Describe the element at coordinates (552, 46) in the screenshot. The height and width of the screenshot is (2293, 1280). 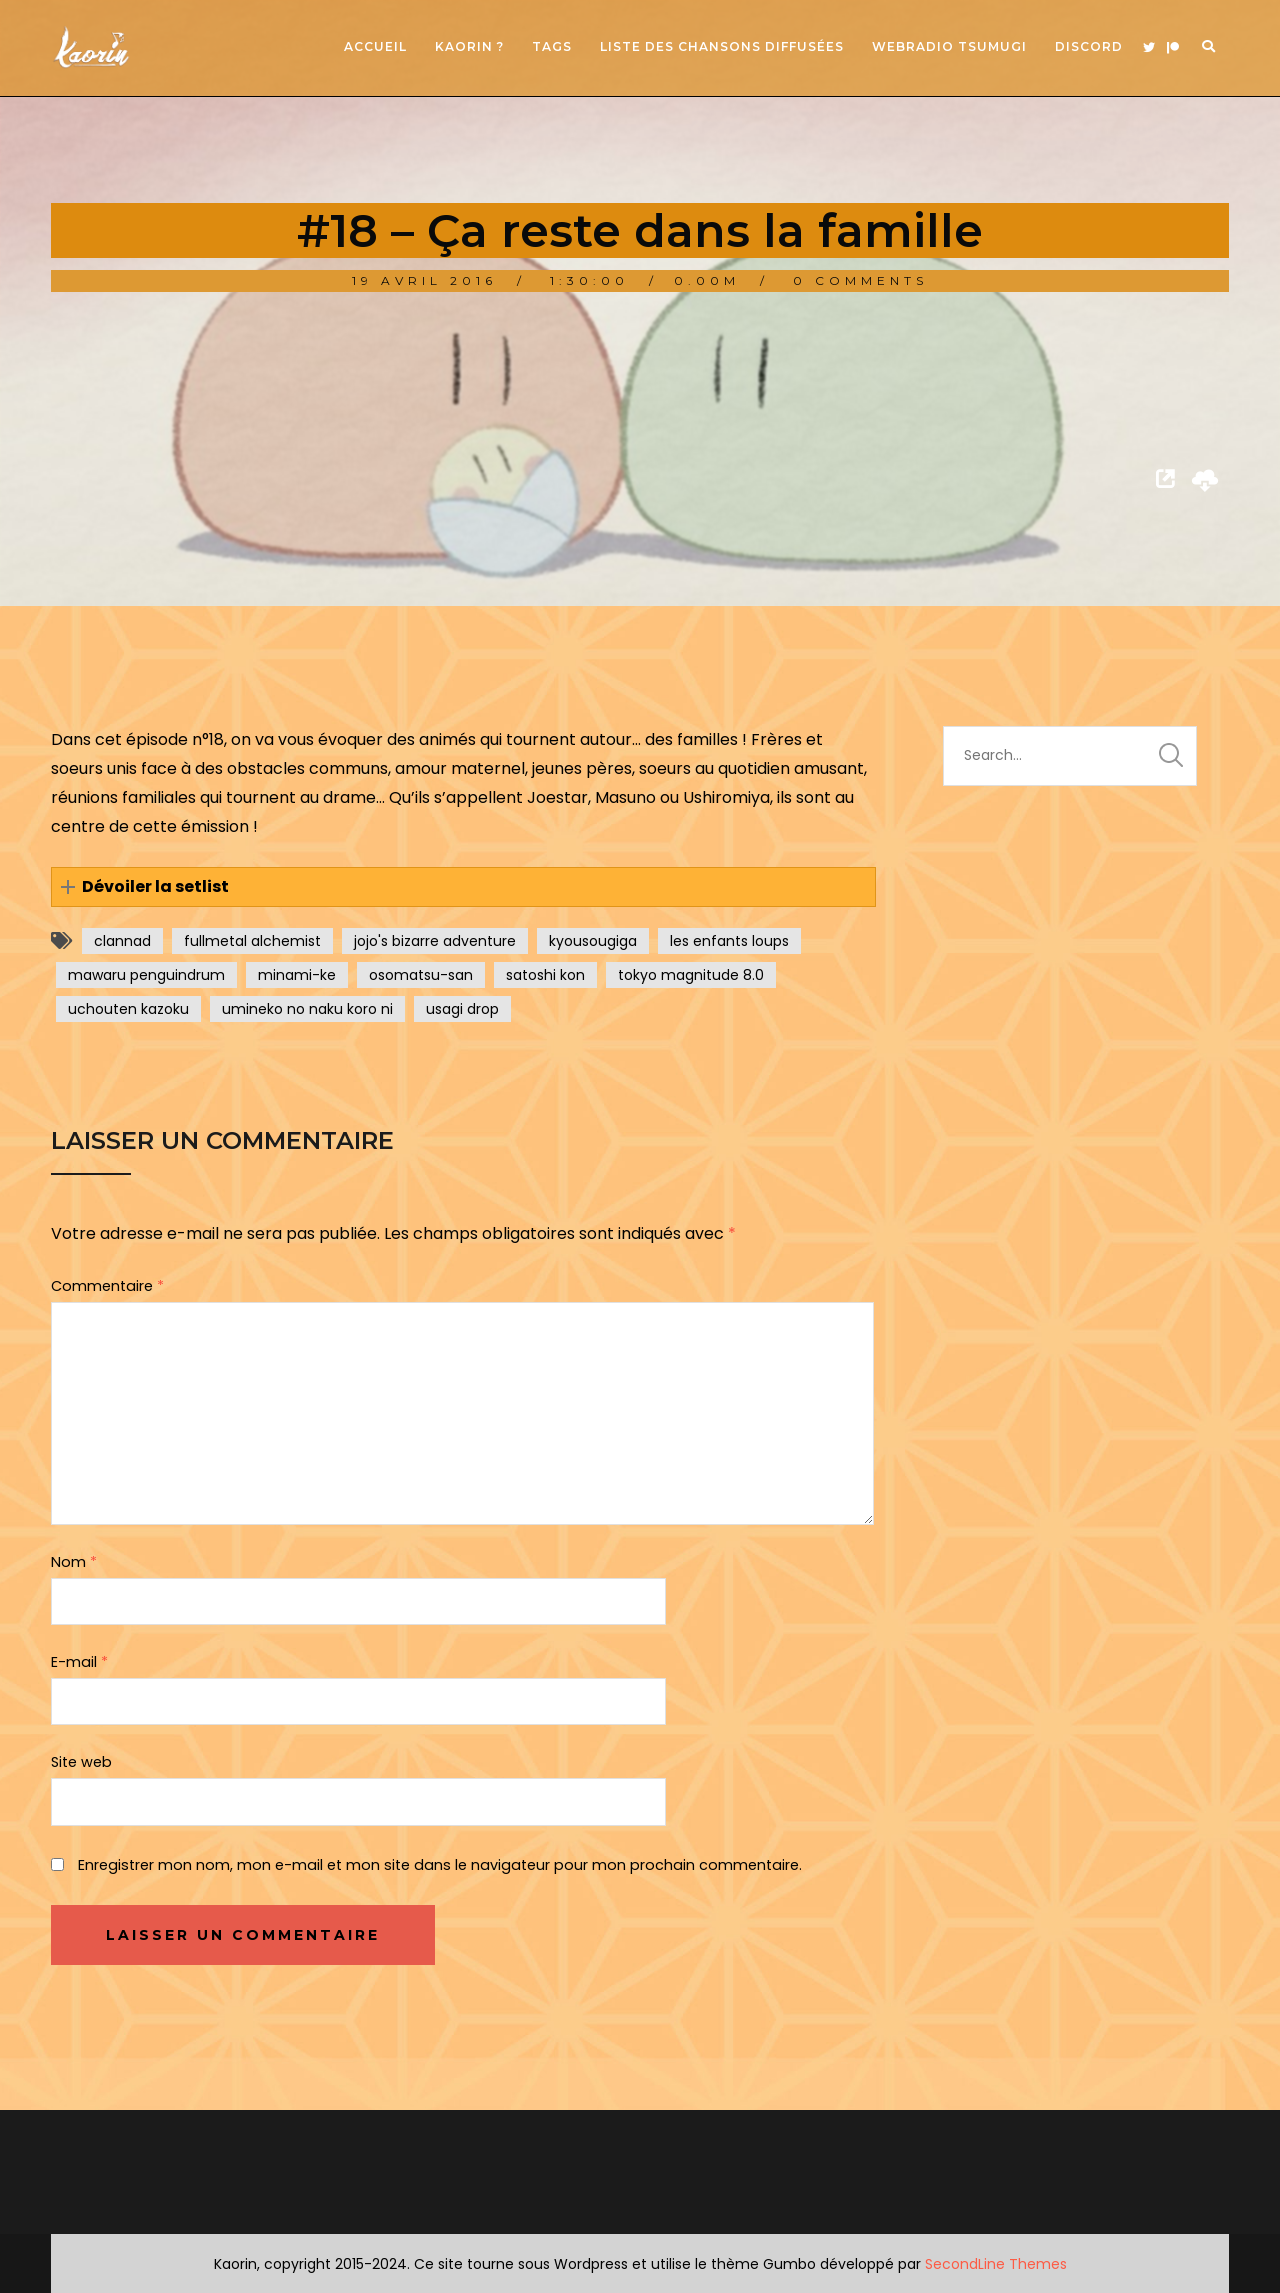
I see `Tags` at that location.